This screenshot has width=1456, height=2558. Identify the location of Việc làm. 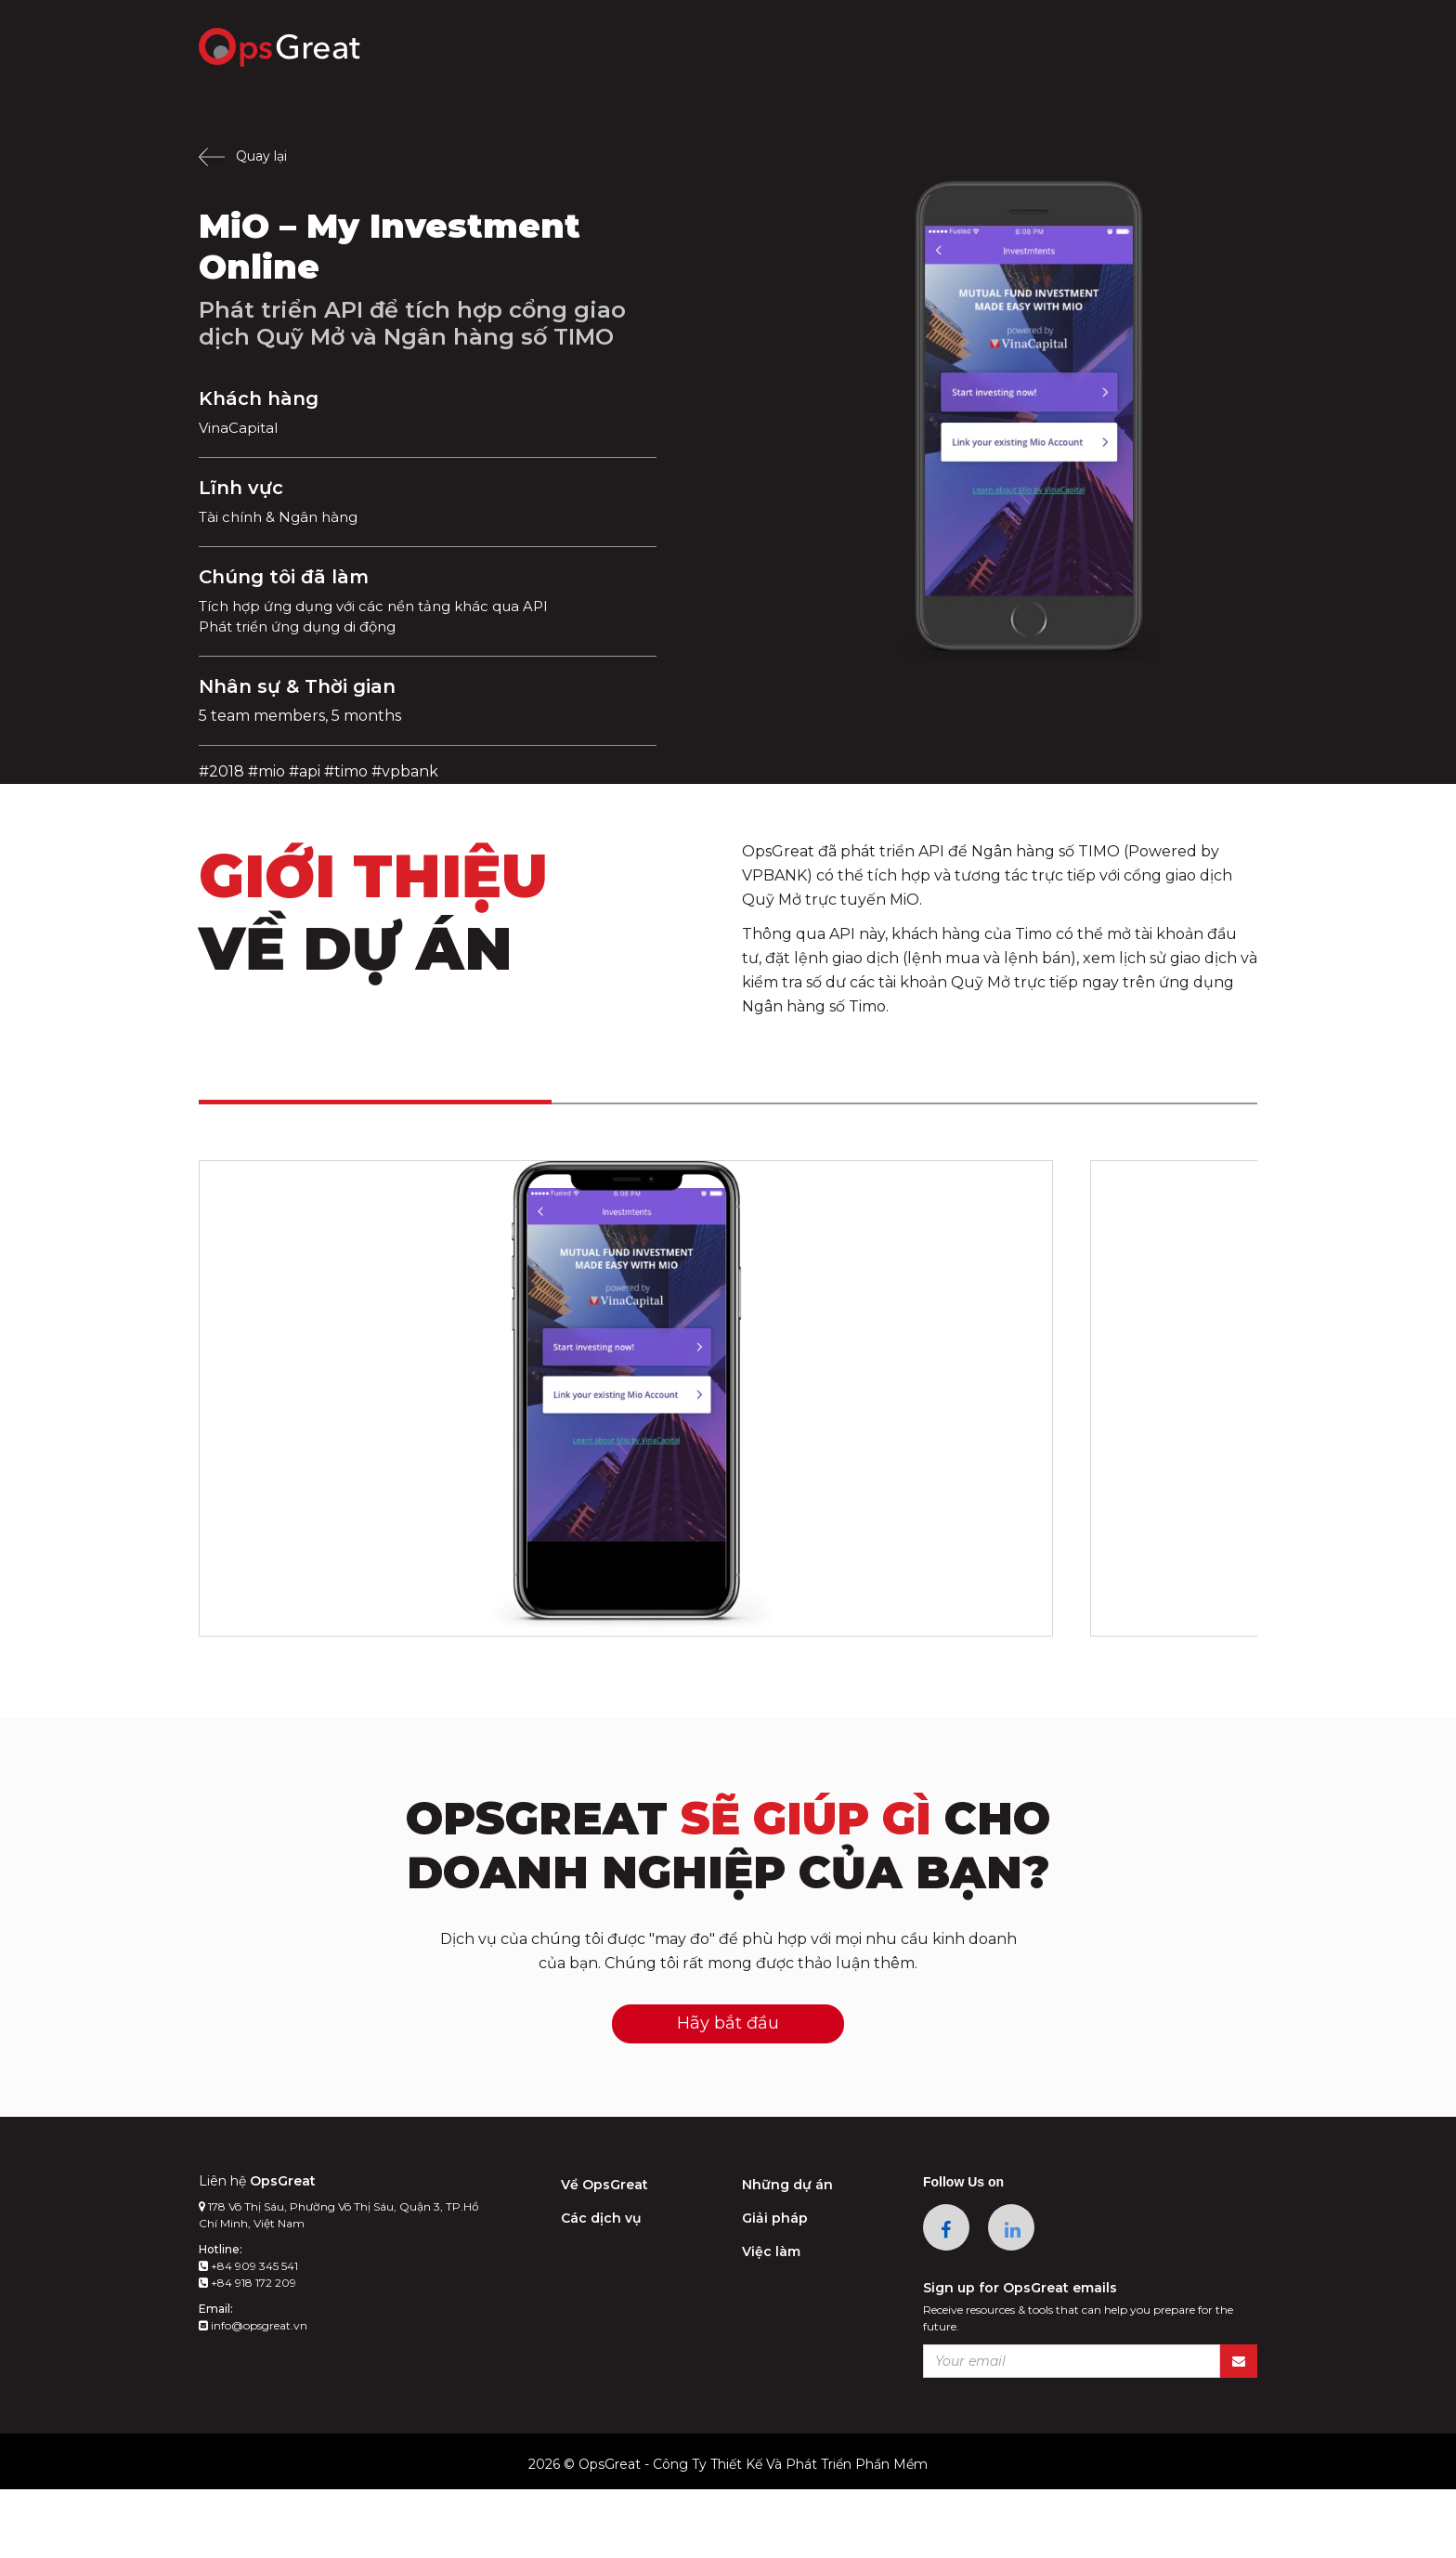
(771, 2320).